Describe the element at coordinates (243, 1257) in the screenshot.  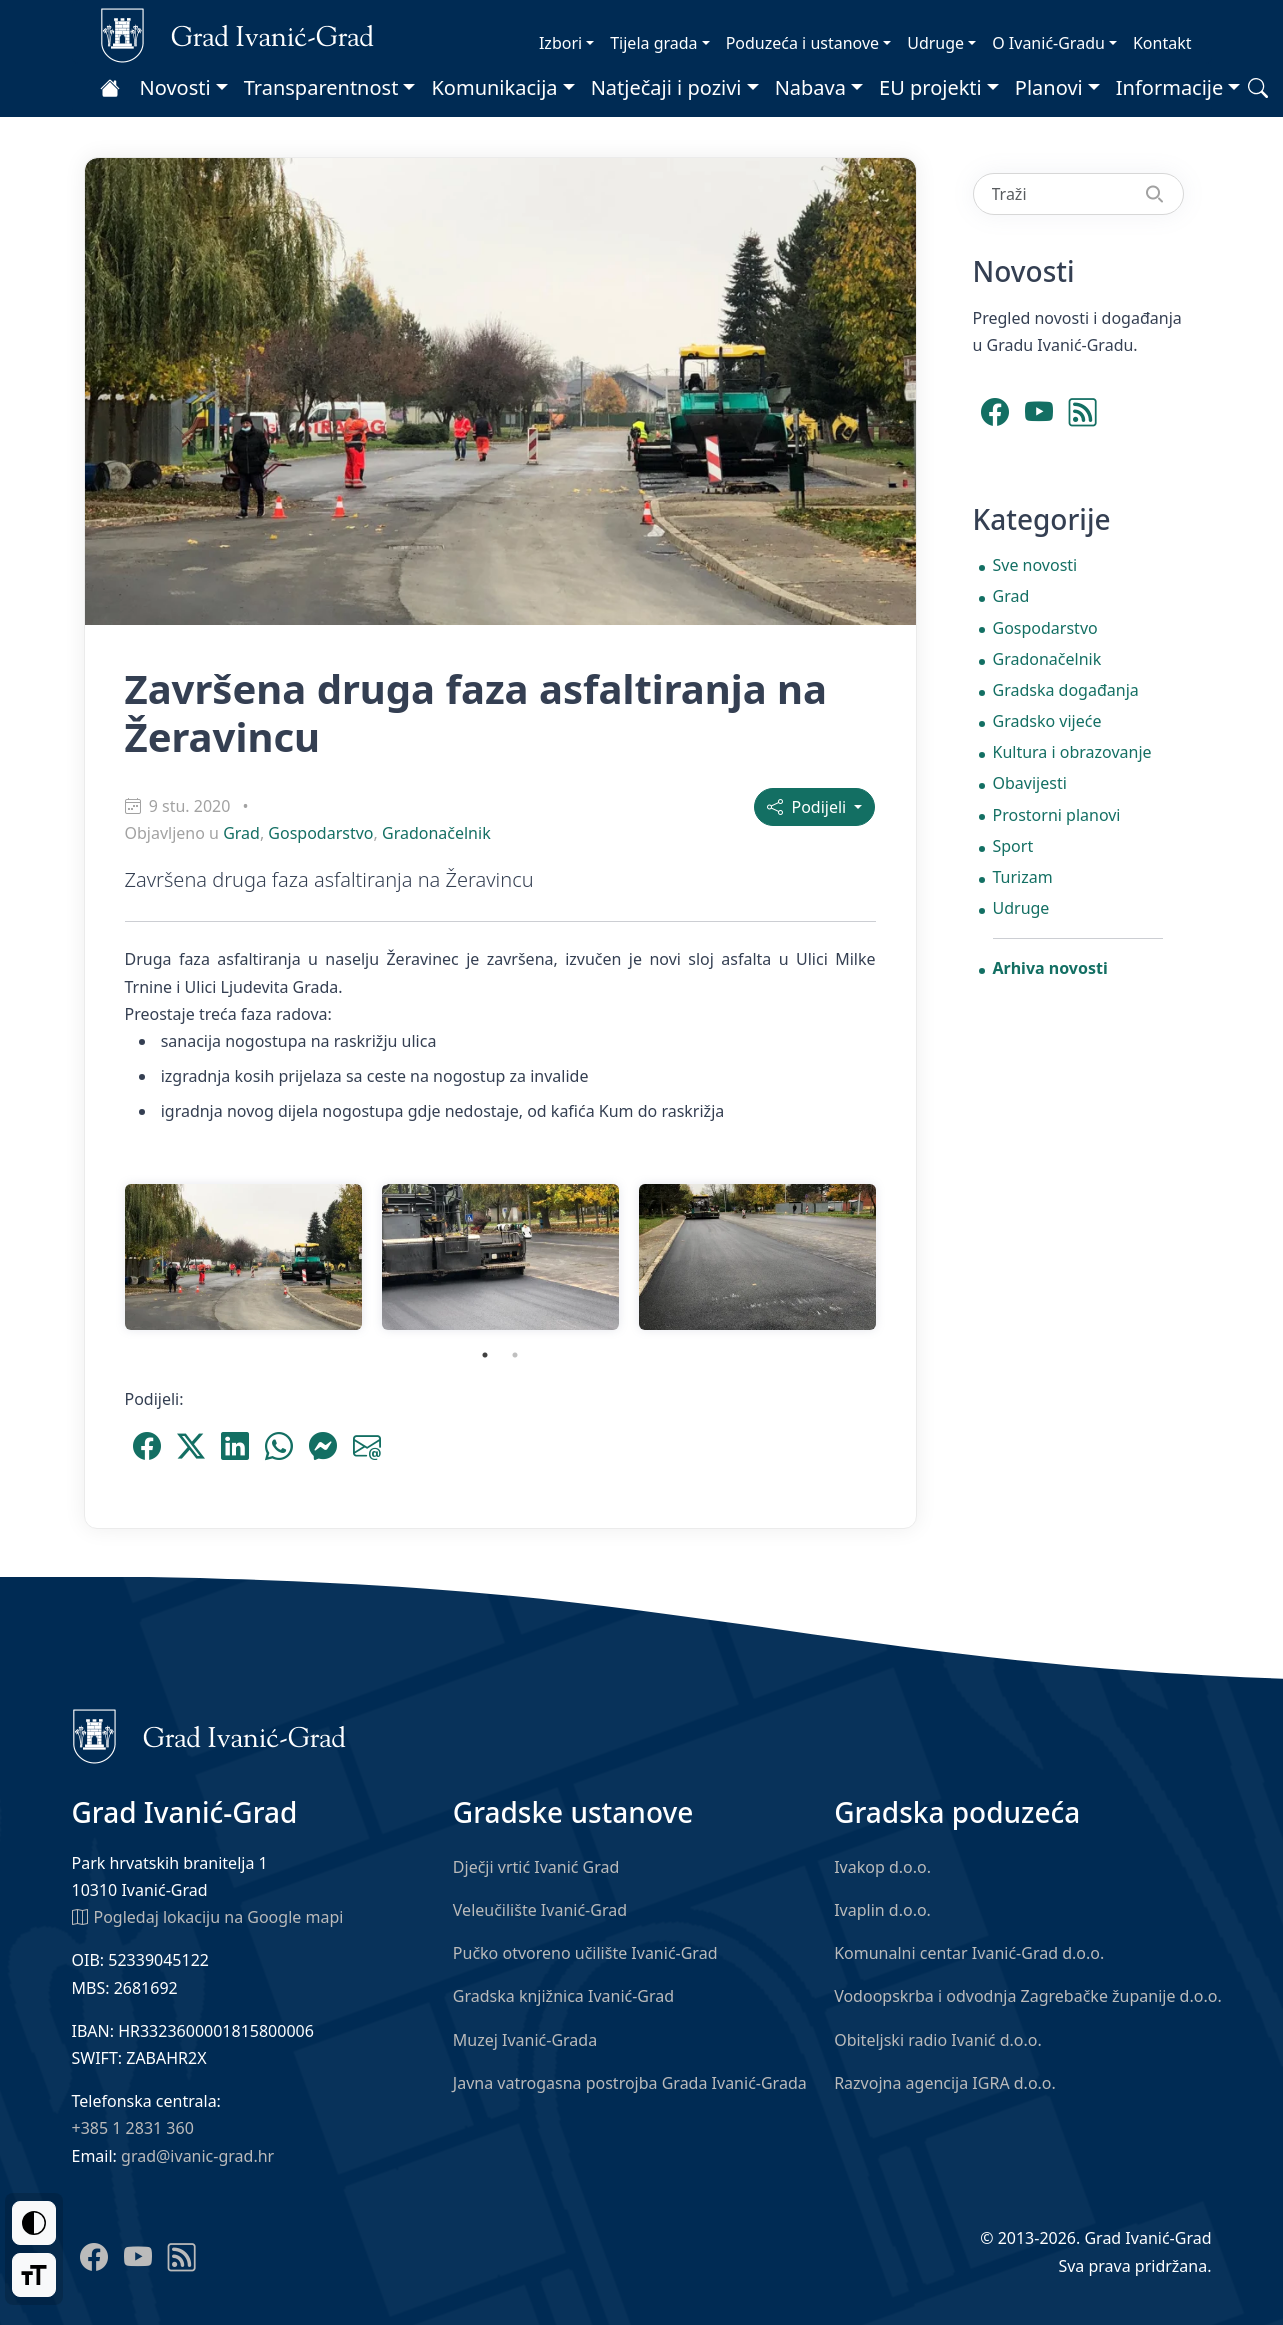
I see `[tabpanel]` at that location.